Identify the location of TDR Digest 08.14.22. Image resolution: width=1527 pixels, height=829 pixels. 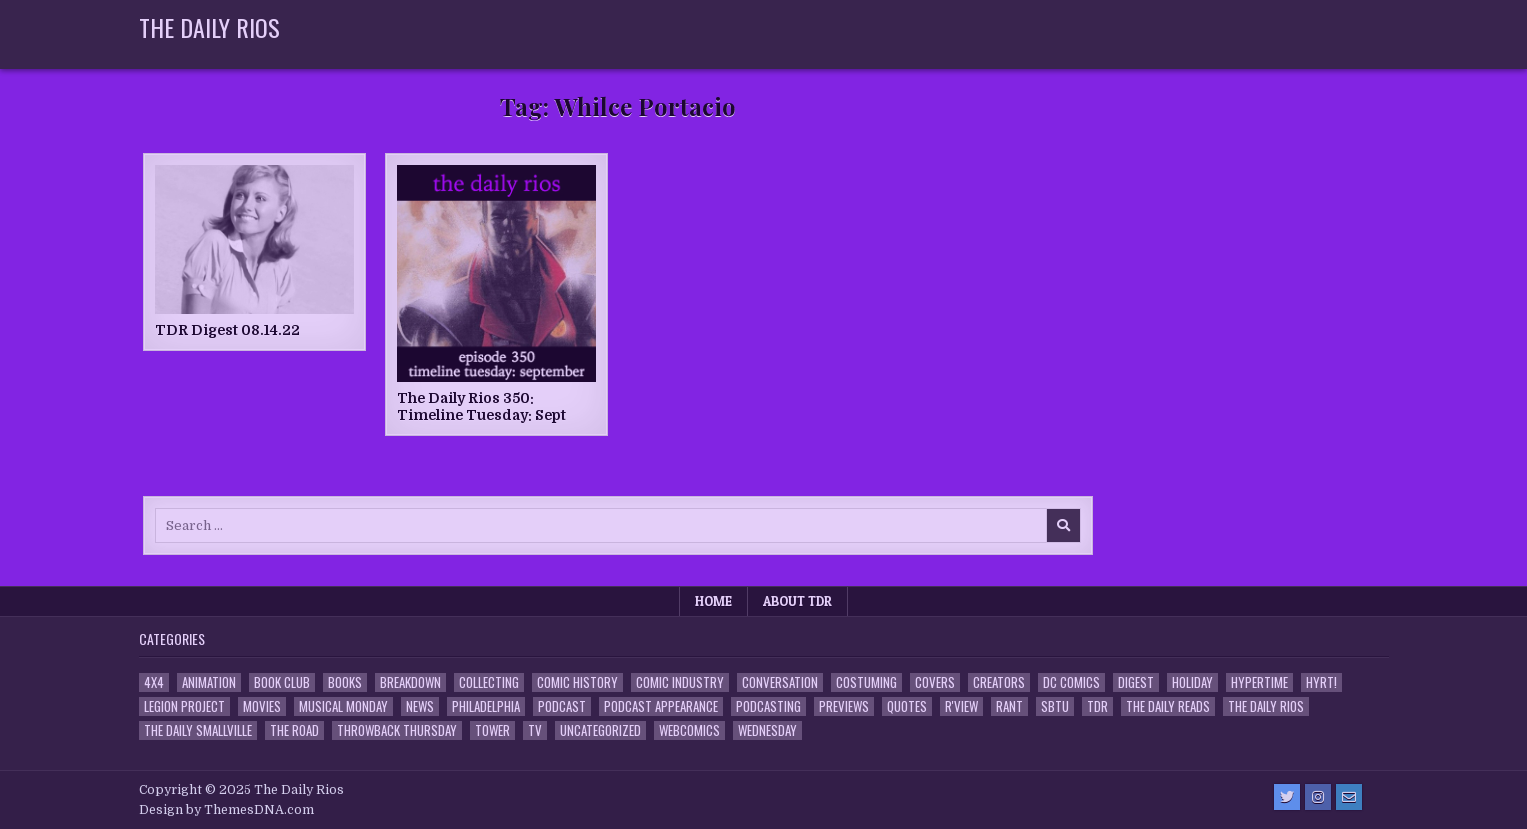
(227, 330).